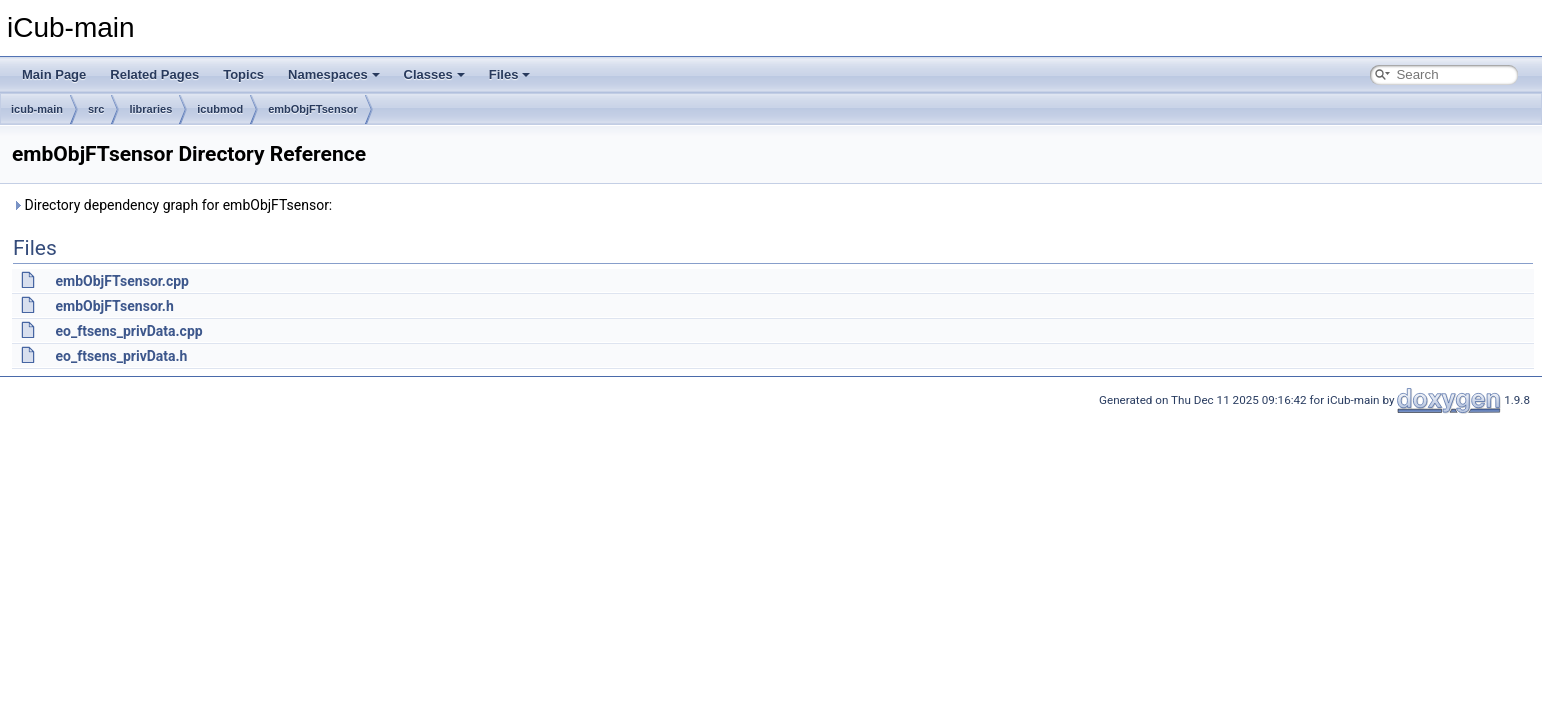  What do you see at coordinates (128, 331) in the screenshot?
I see `eo_ftsens_privData.cpp` at bounding box center [128, 331].